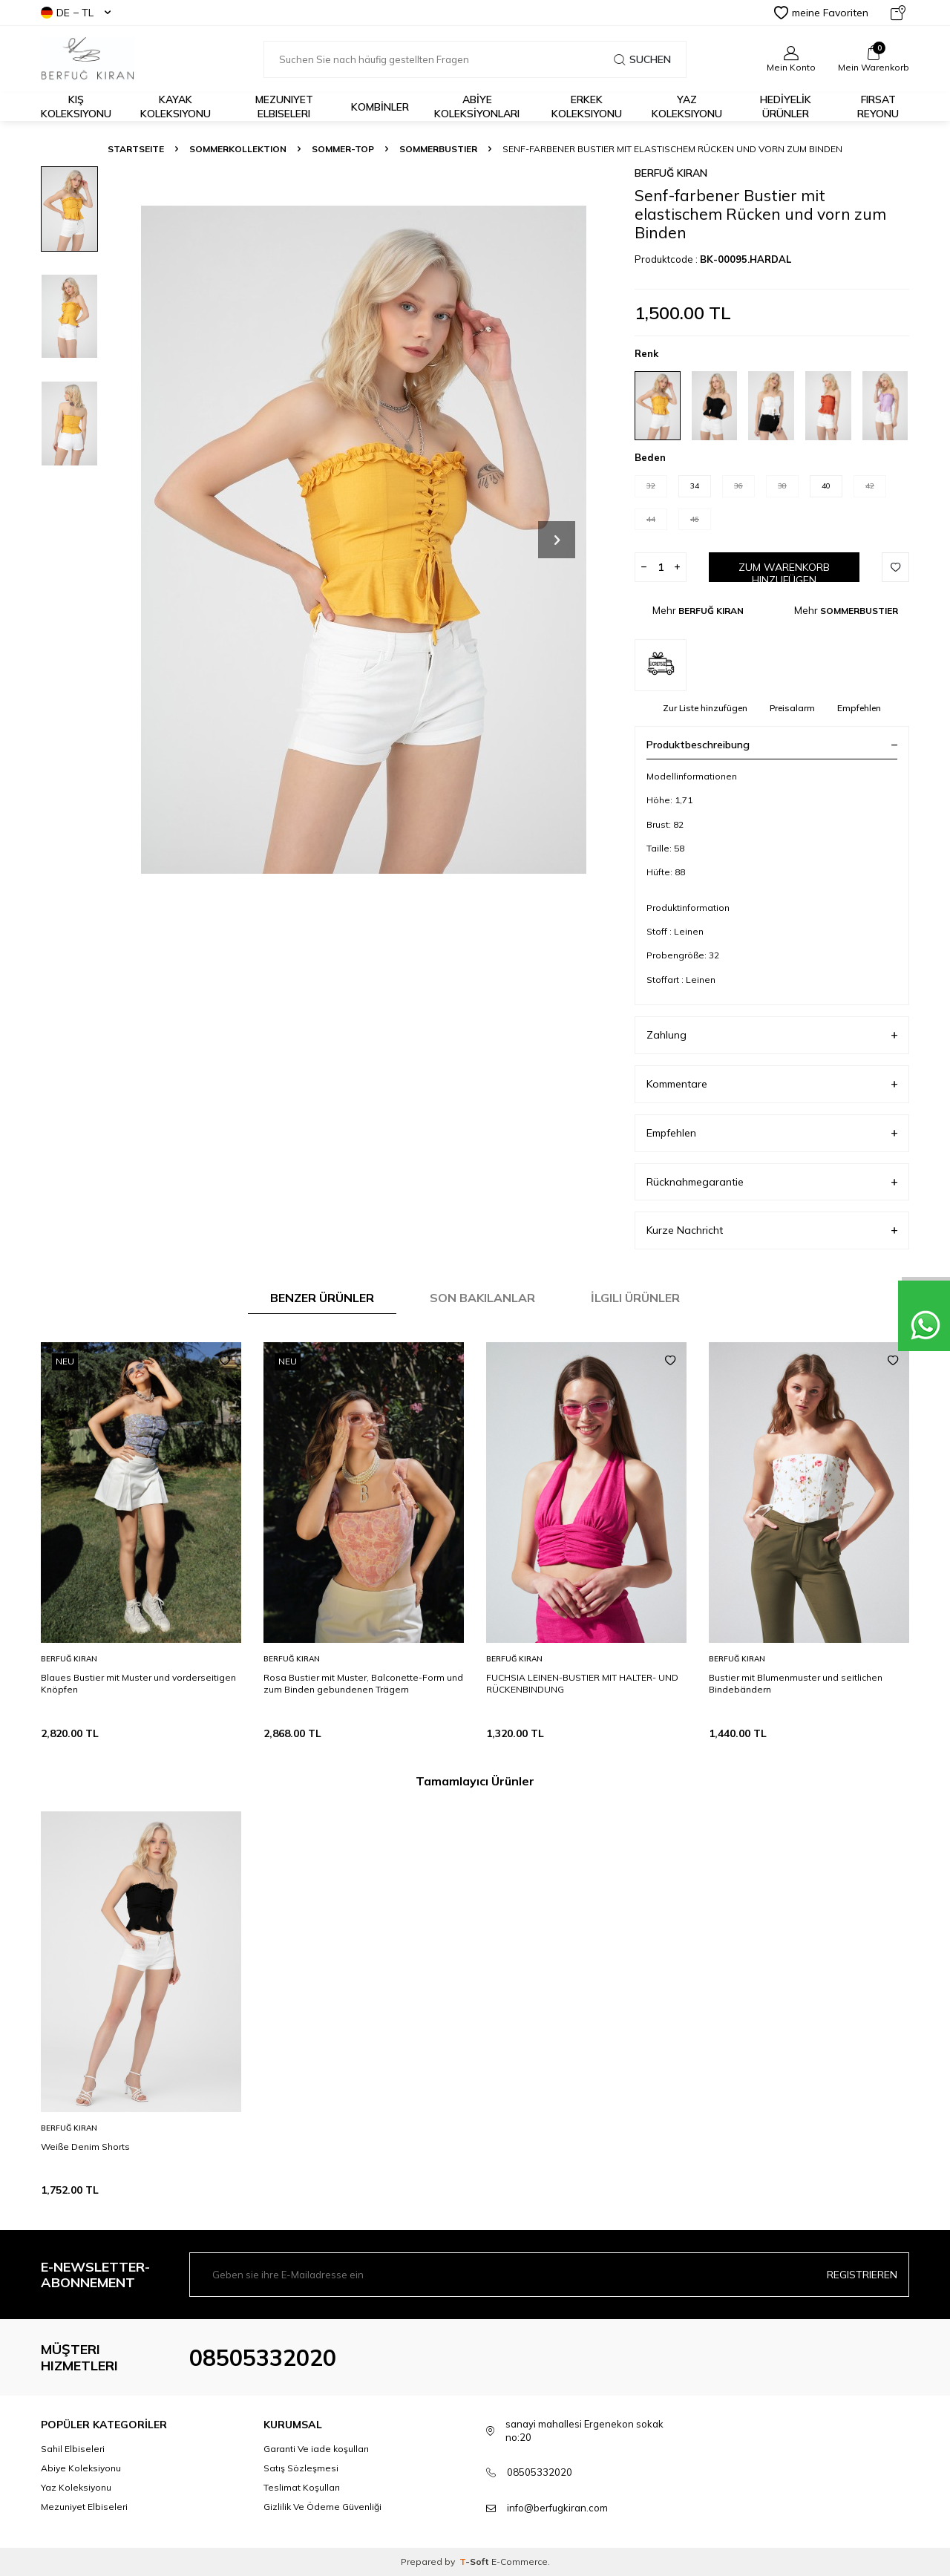 This screenshot has height=2576, width=950. Describe the element at coordinates (586, 106) in the screenshot. I see `Erkek Koleksiyonu` at that location.